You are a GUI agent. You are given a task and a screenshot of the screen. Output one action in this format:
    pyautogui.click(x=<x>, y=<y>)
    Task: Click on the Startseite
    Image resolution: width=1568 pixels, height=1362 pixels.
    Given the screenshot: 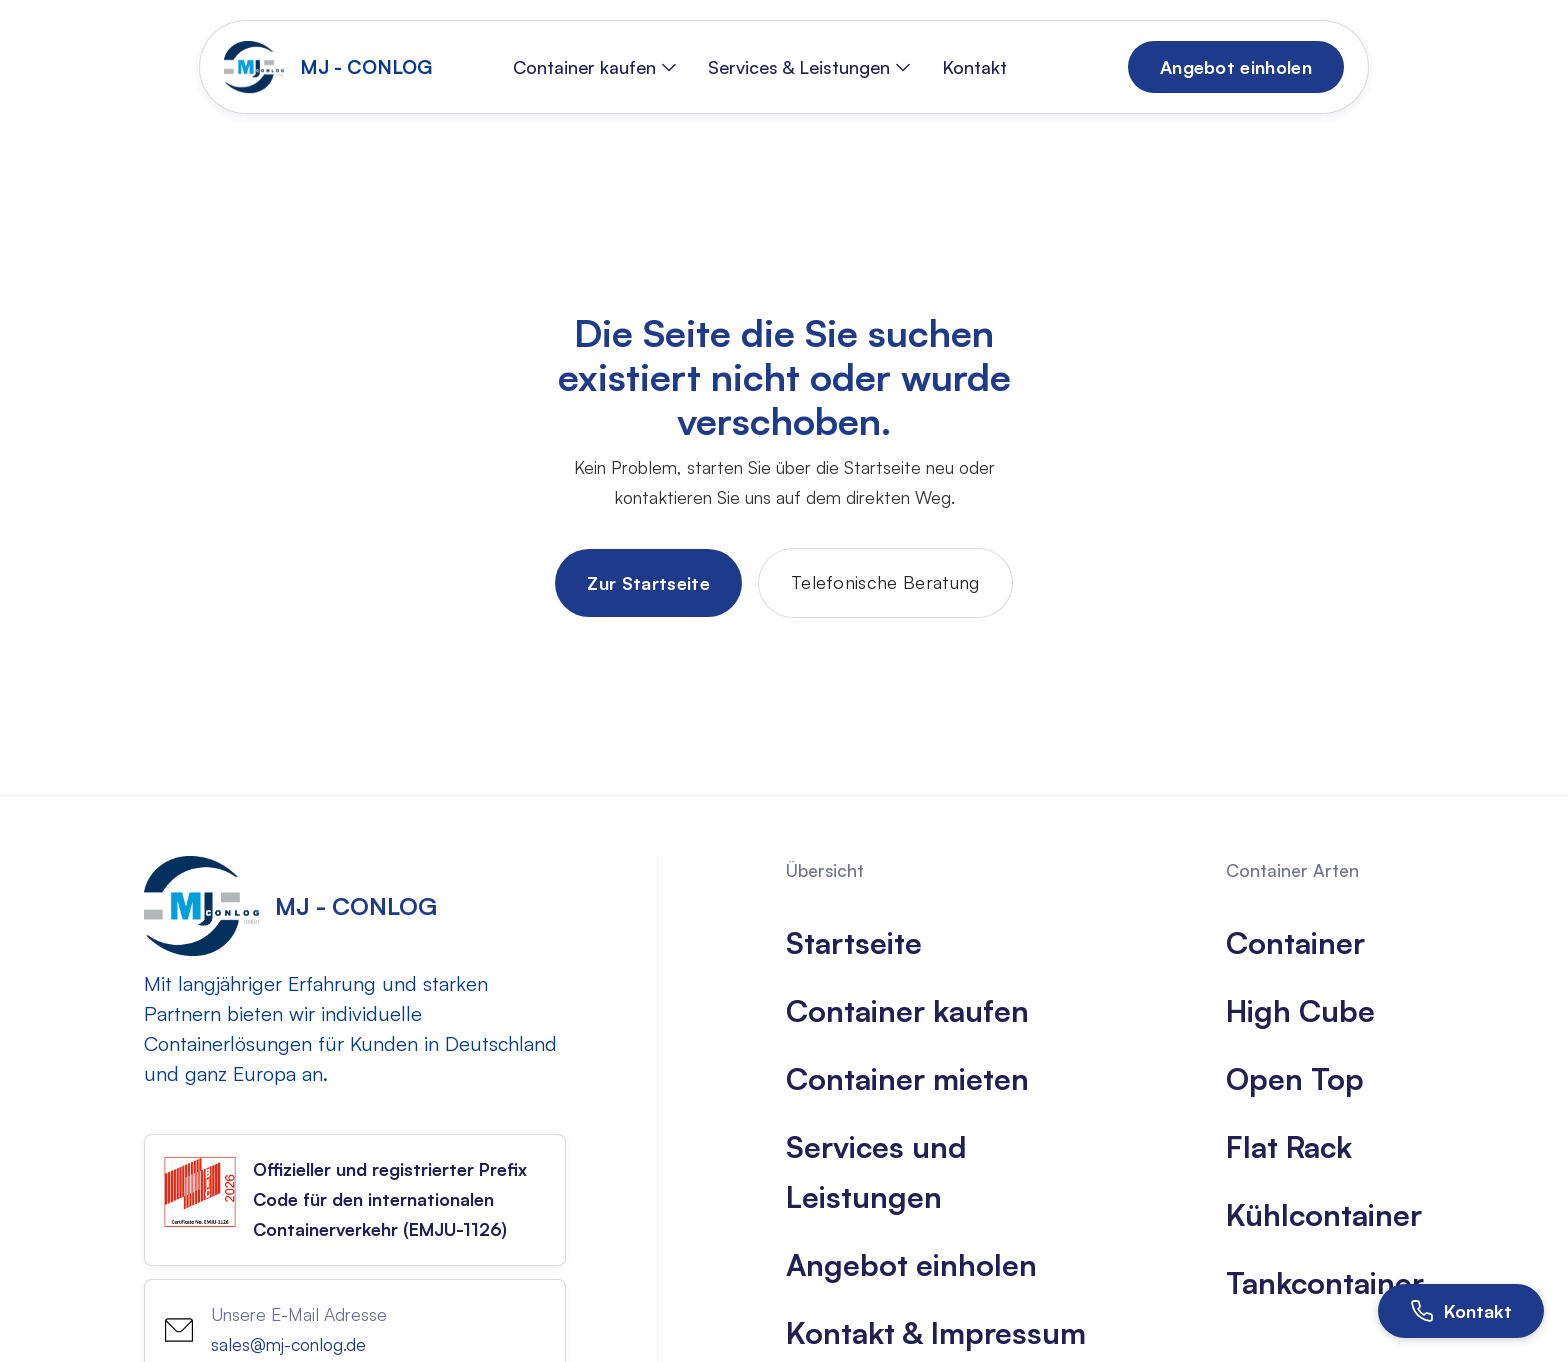 What is the action you would take?
    pyautogui.click(x=854, y=942)
    